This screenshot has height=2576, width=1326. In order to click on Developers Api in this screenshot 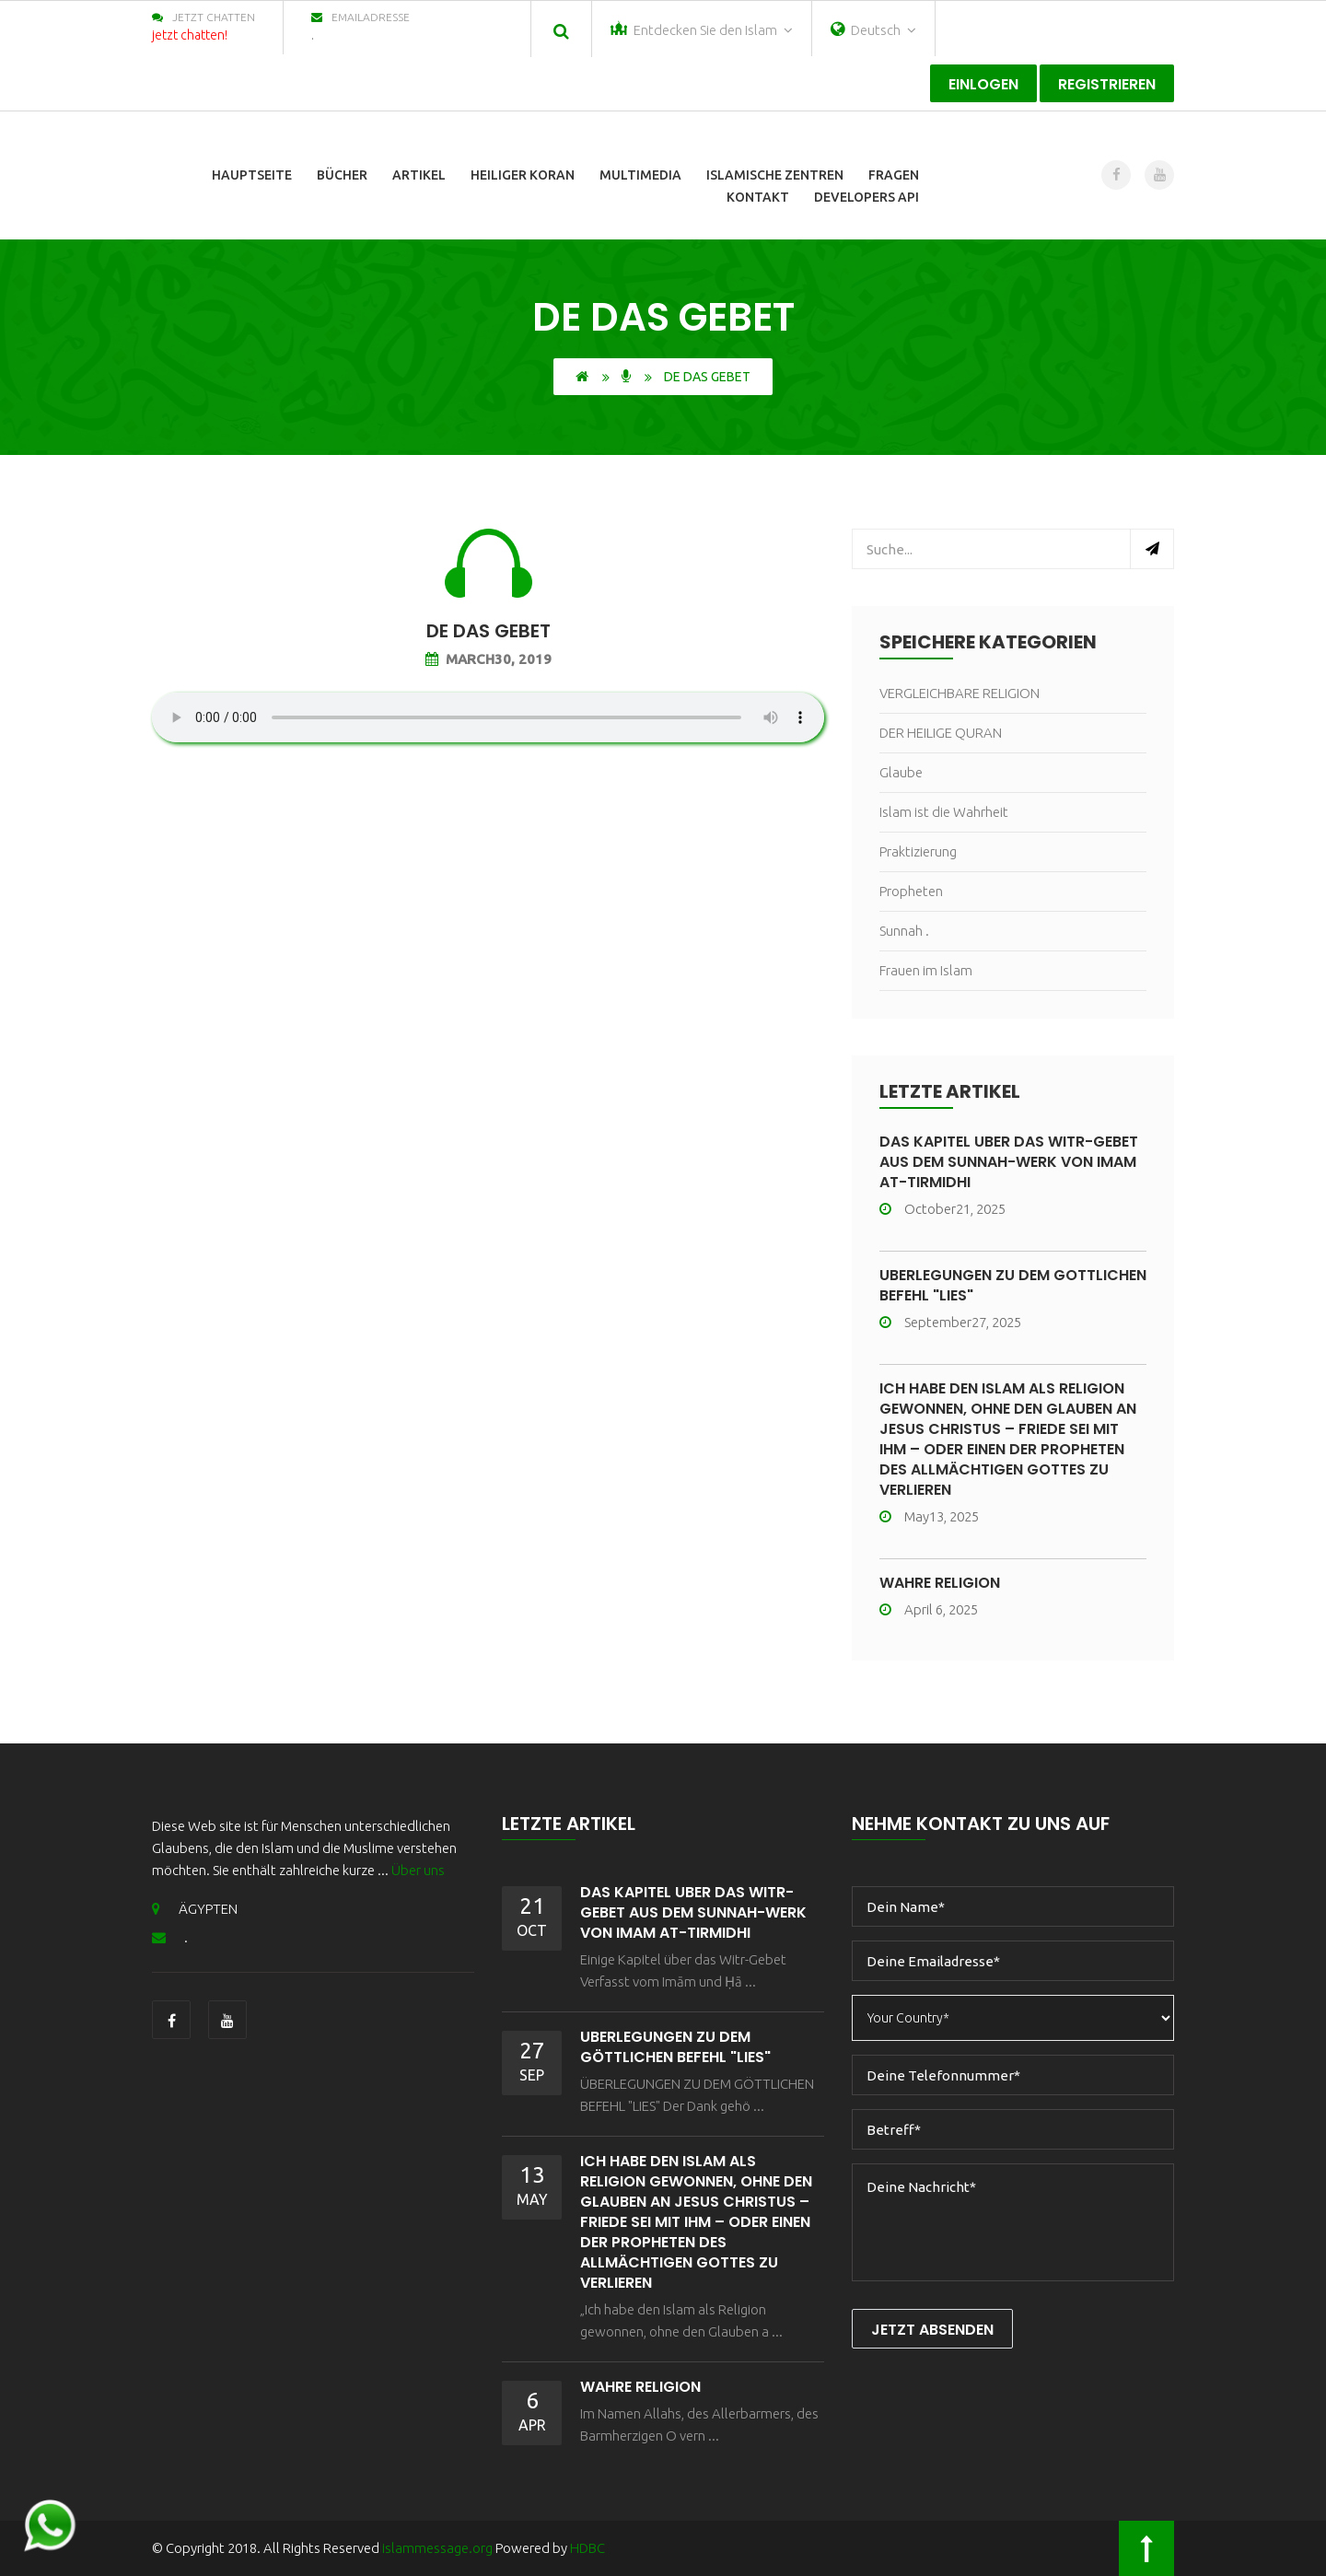, I will do `click(866, 197)`.